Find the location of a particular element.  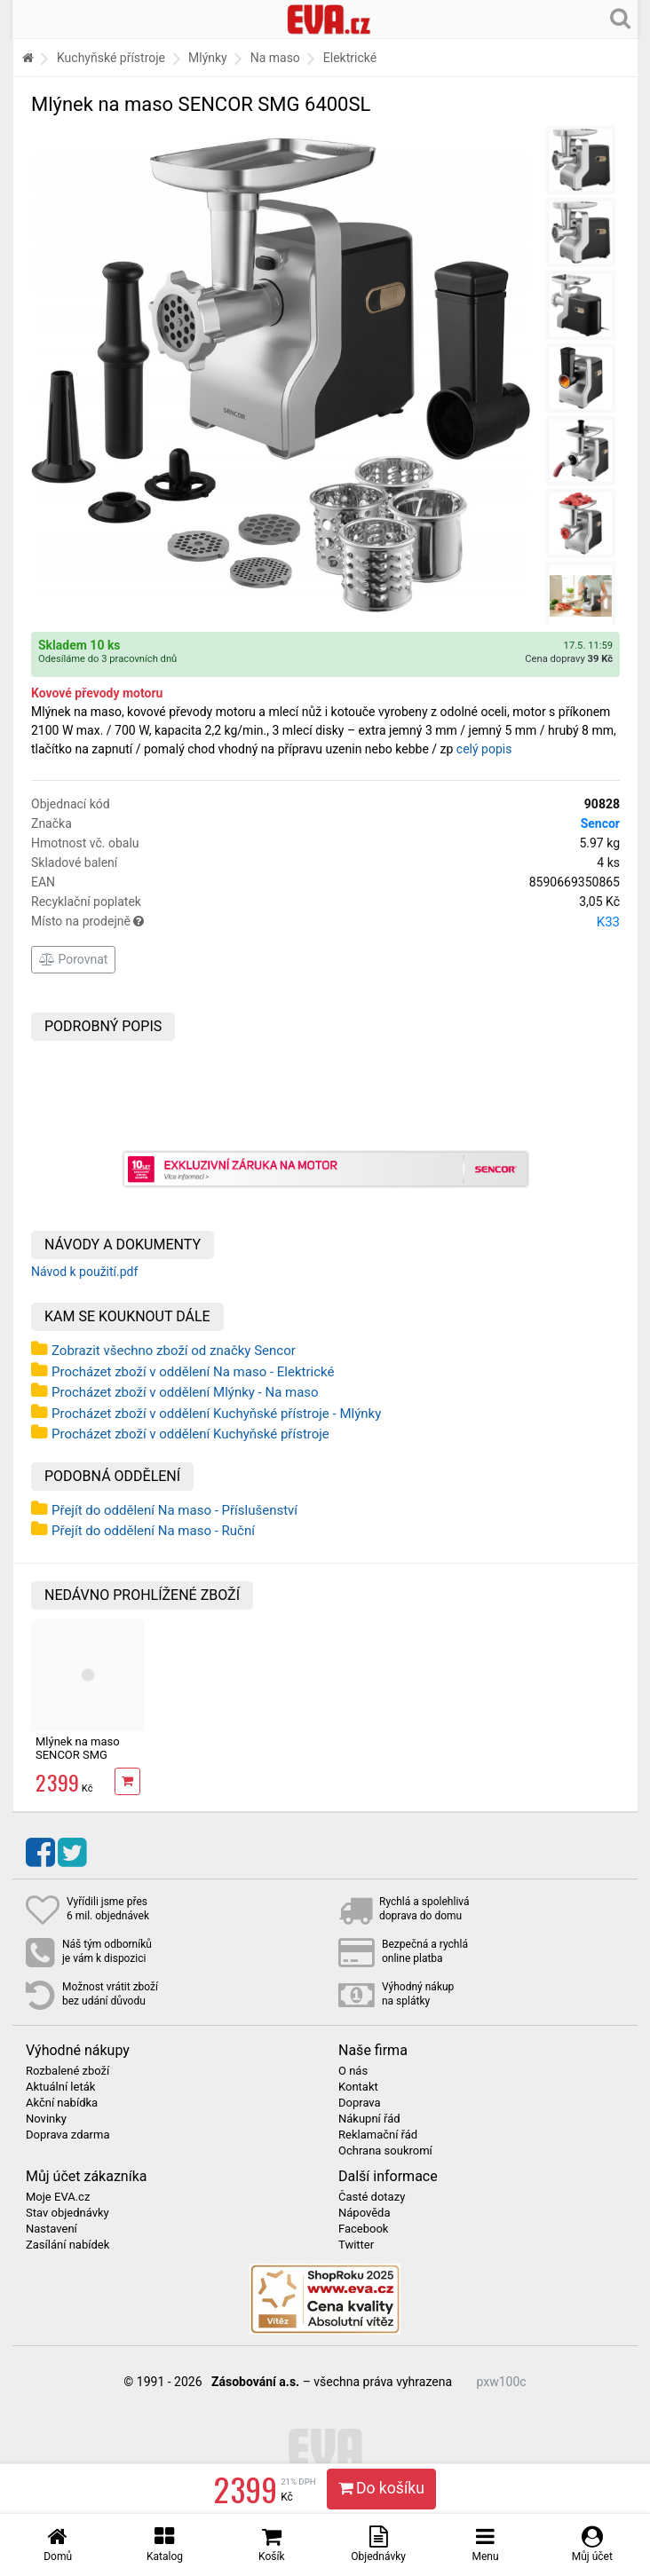

Stav objednávky is located at coordinates (67, 2213).